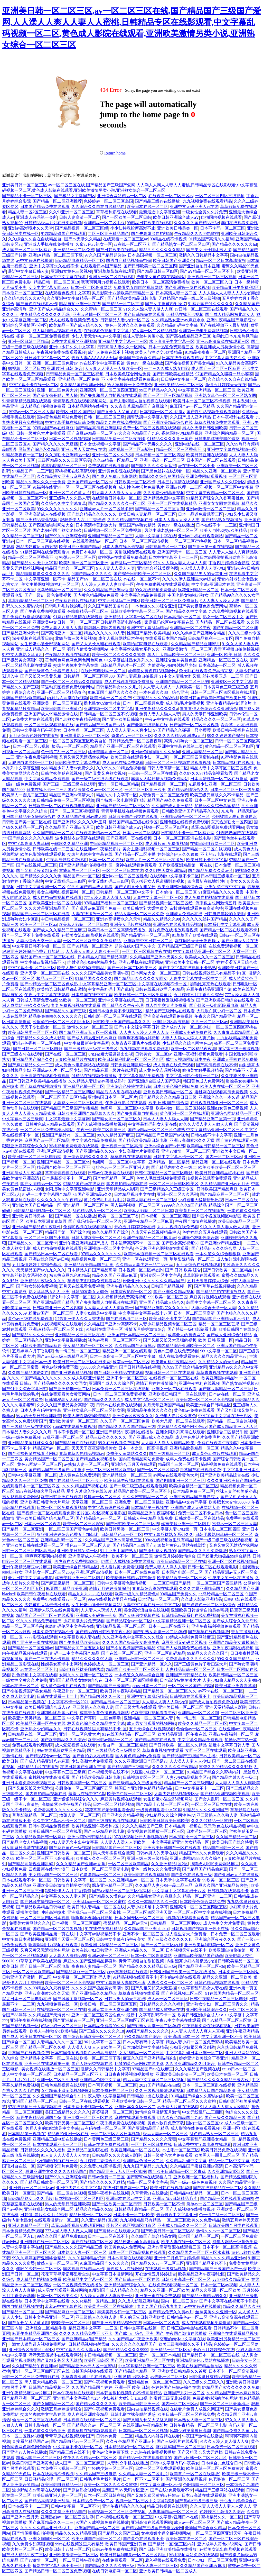 The image size is (263, 2576). Describe the element at coordinates (140, 1837) in the screenshot. I see `97在线视频公开人妻视频在线` at that location.